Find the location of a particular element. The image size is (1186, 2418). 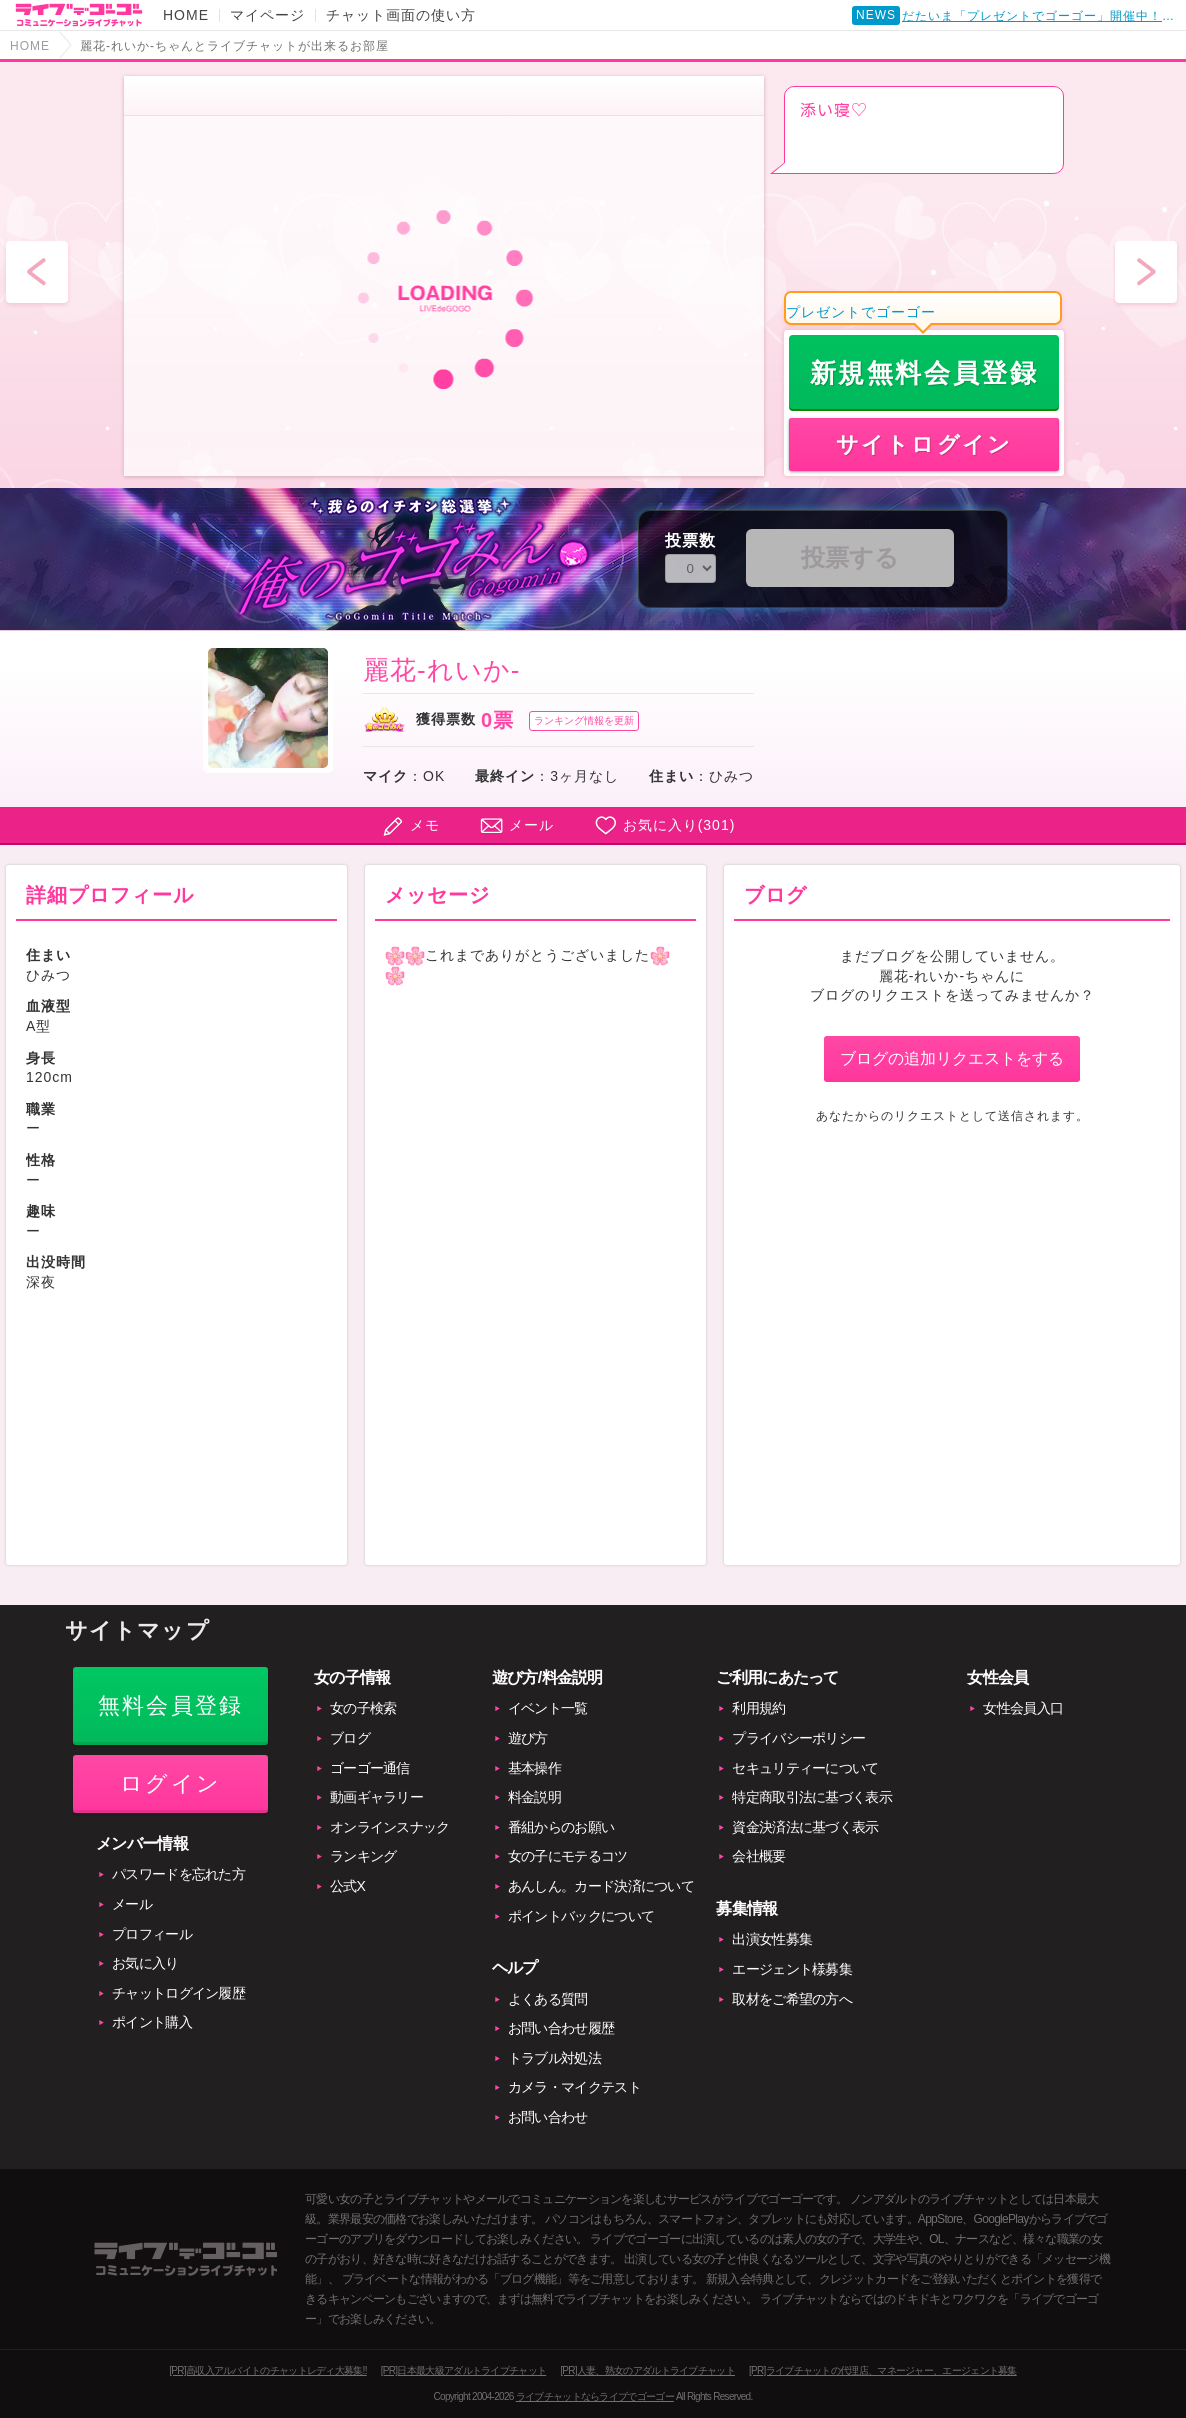

ランキング情報を更新 is located at coordinates (584, 720).